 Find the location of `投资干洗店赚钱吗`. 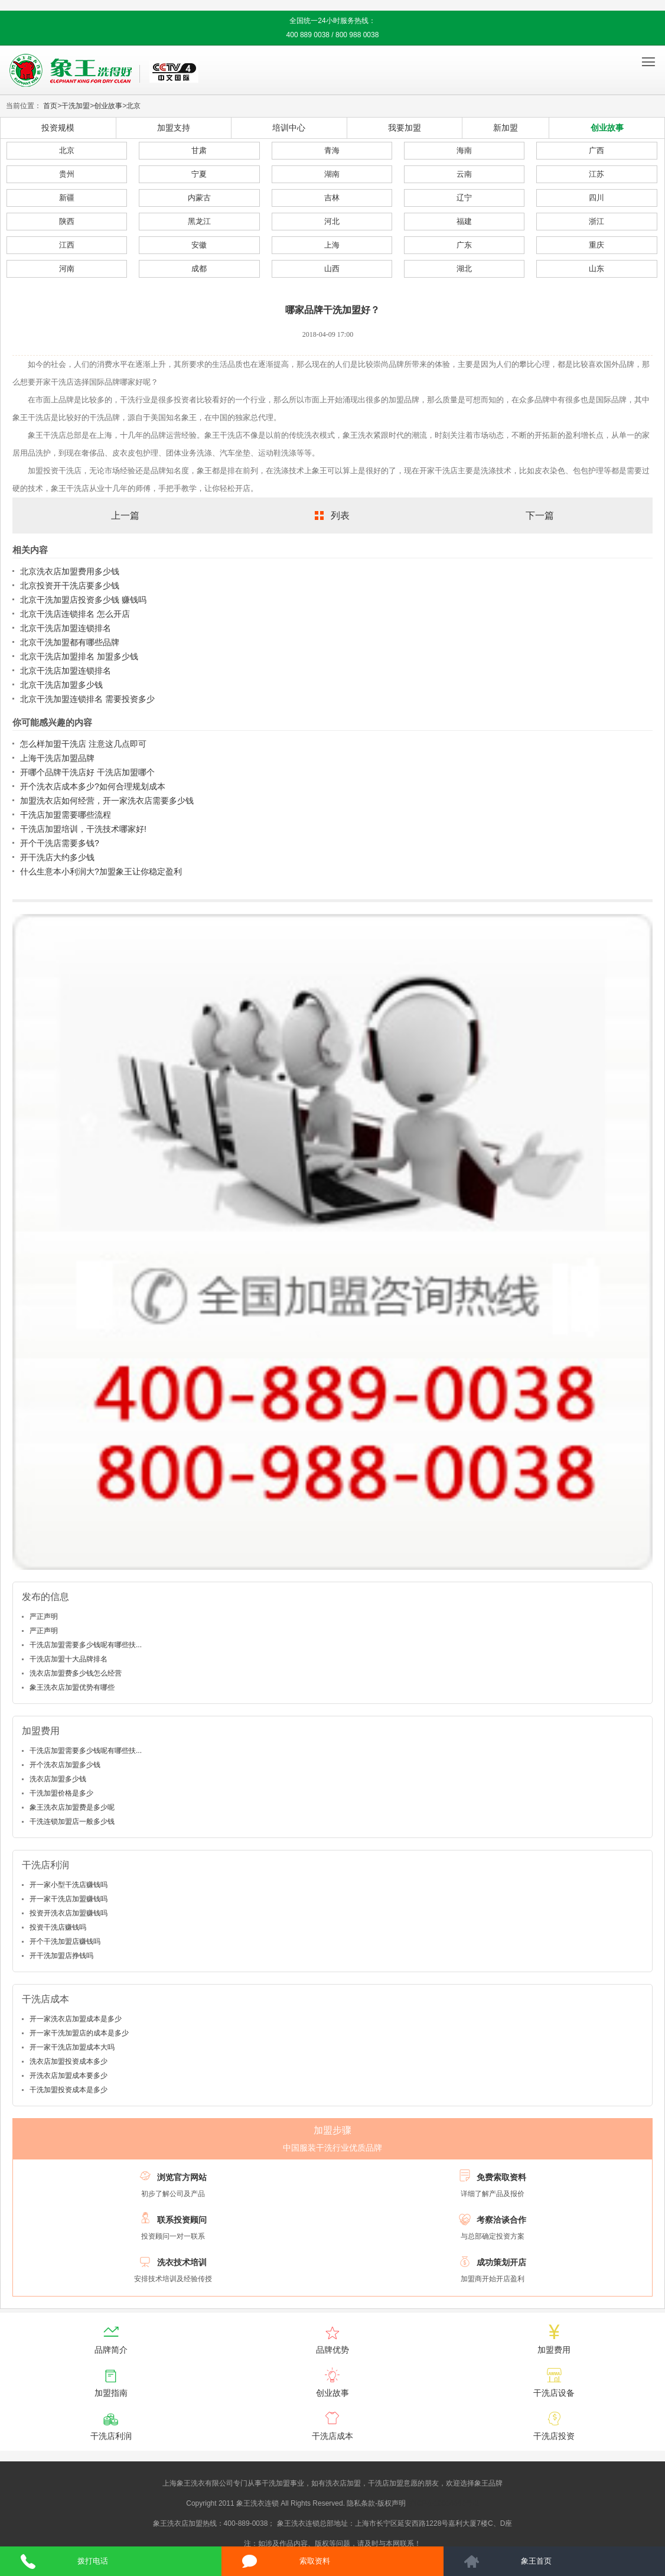

投资干洗店赚钱吗 is located at coordinates (58, 1927).